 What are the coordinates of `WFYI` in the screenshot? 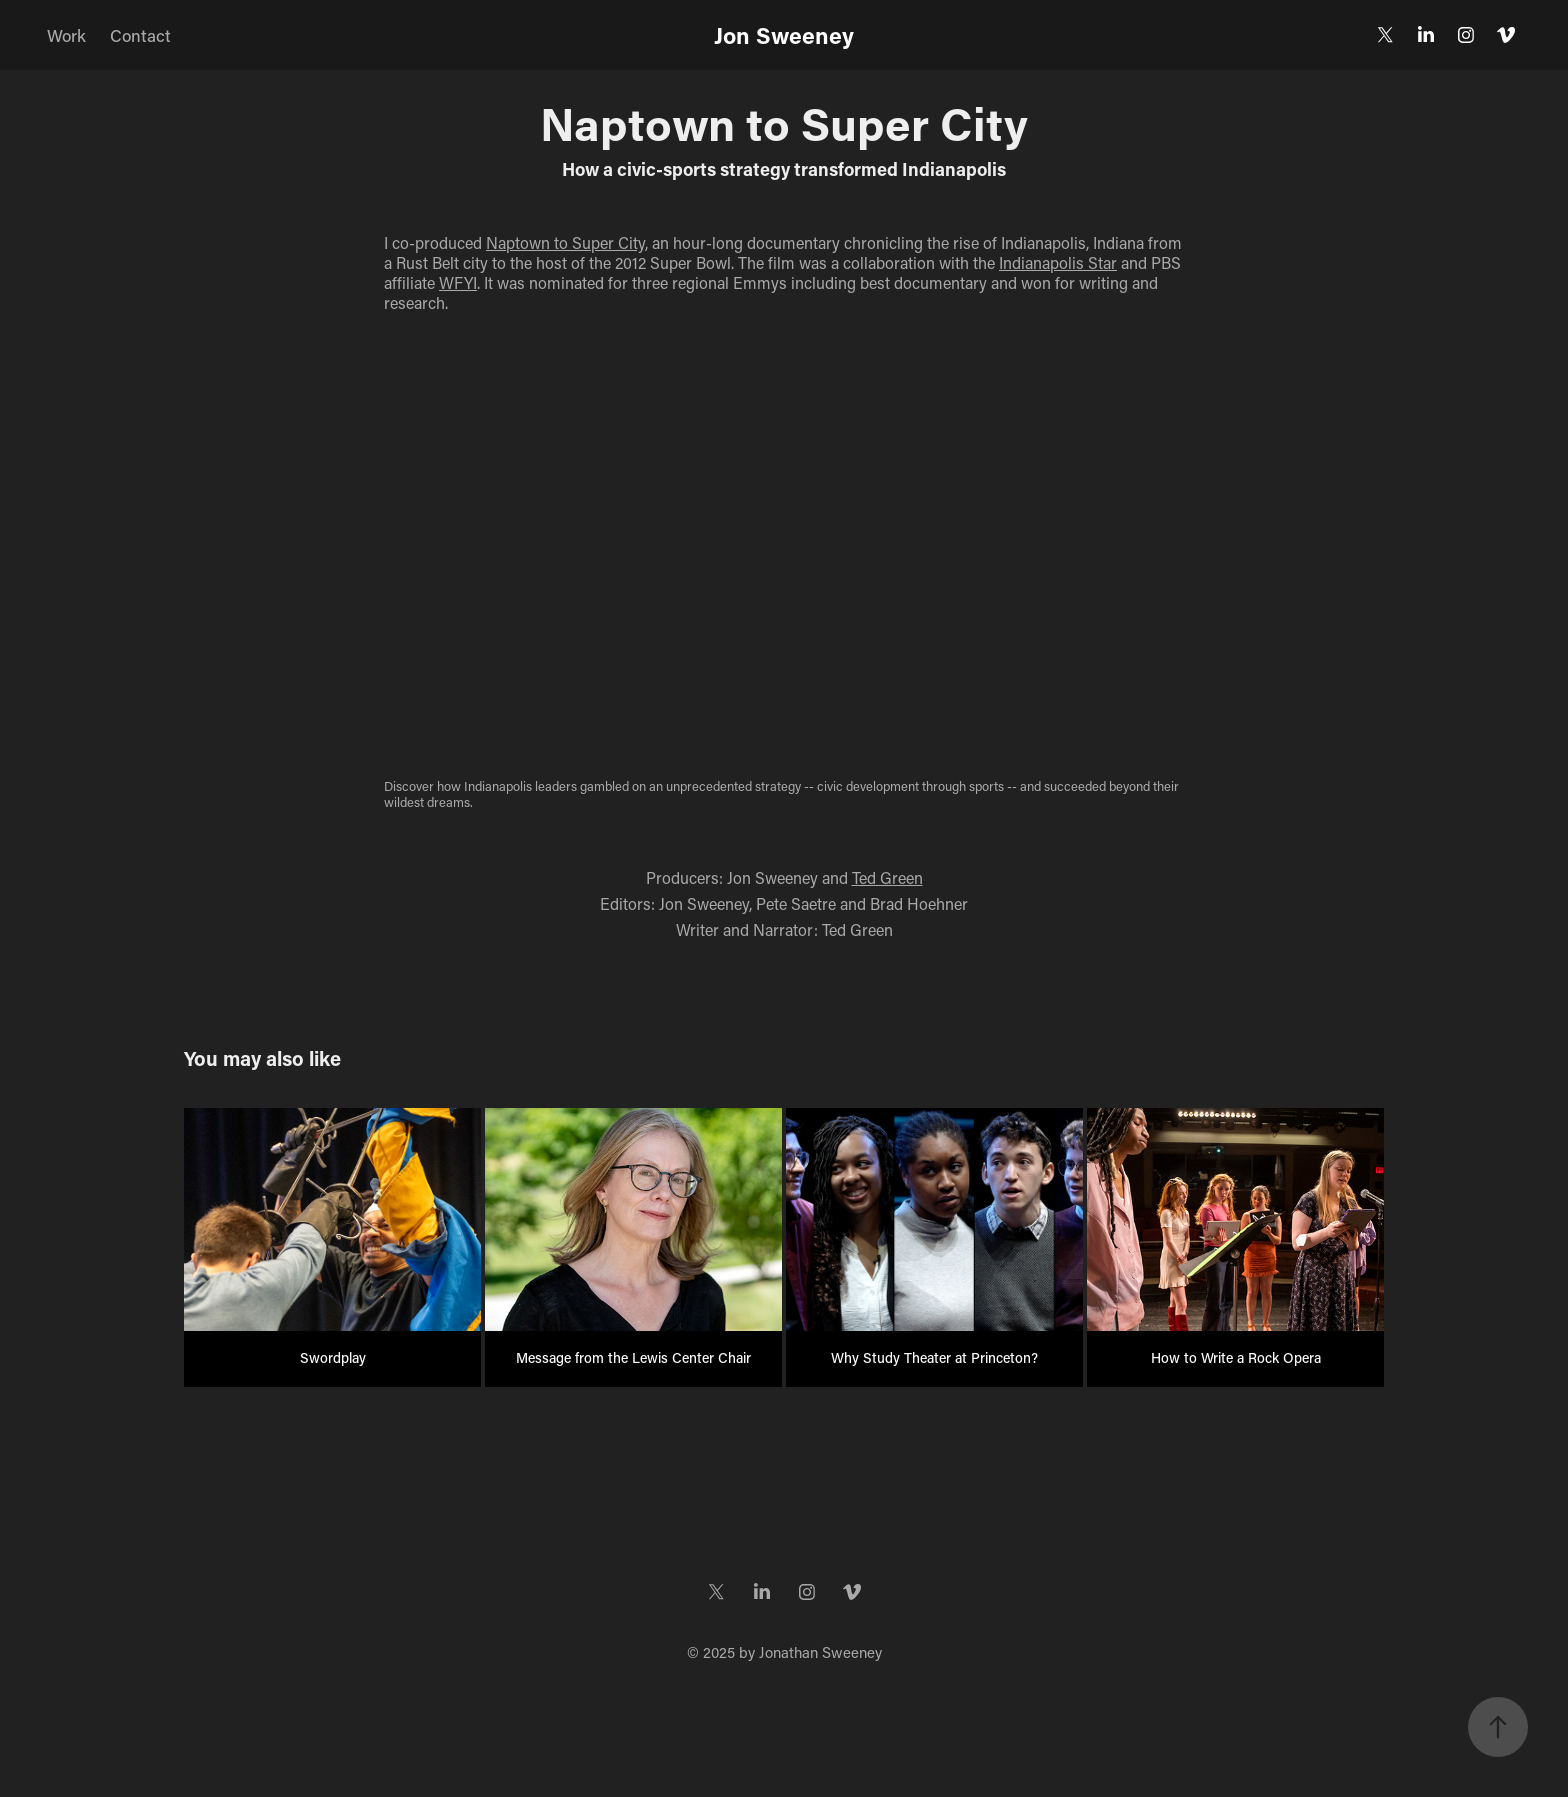 It's located at (458, 282).